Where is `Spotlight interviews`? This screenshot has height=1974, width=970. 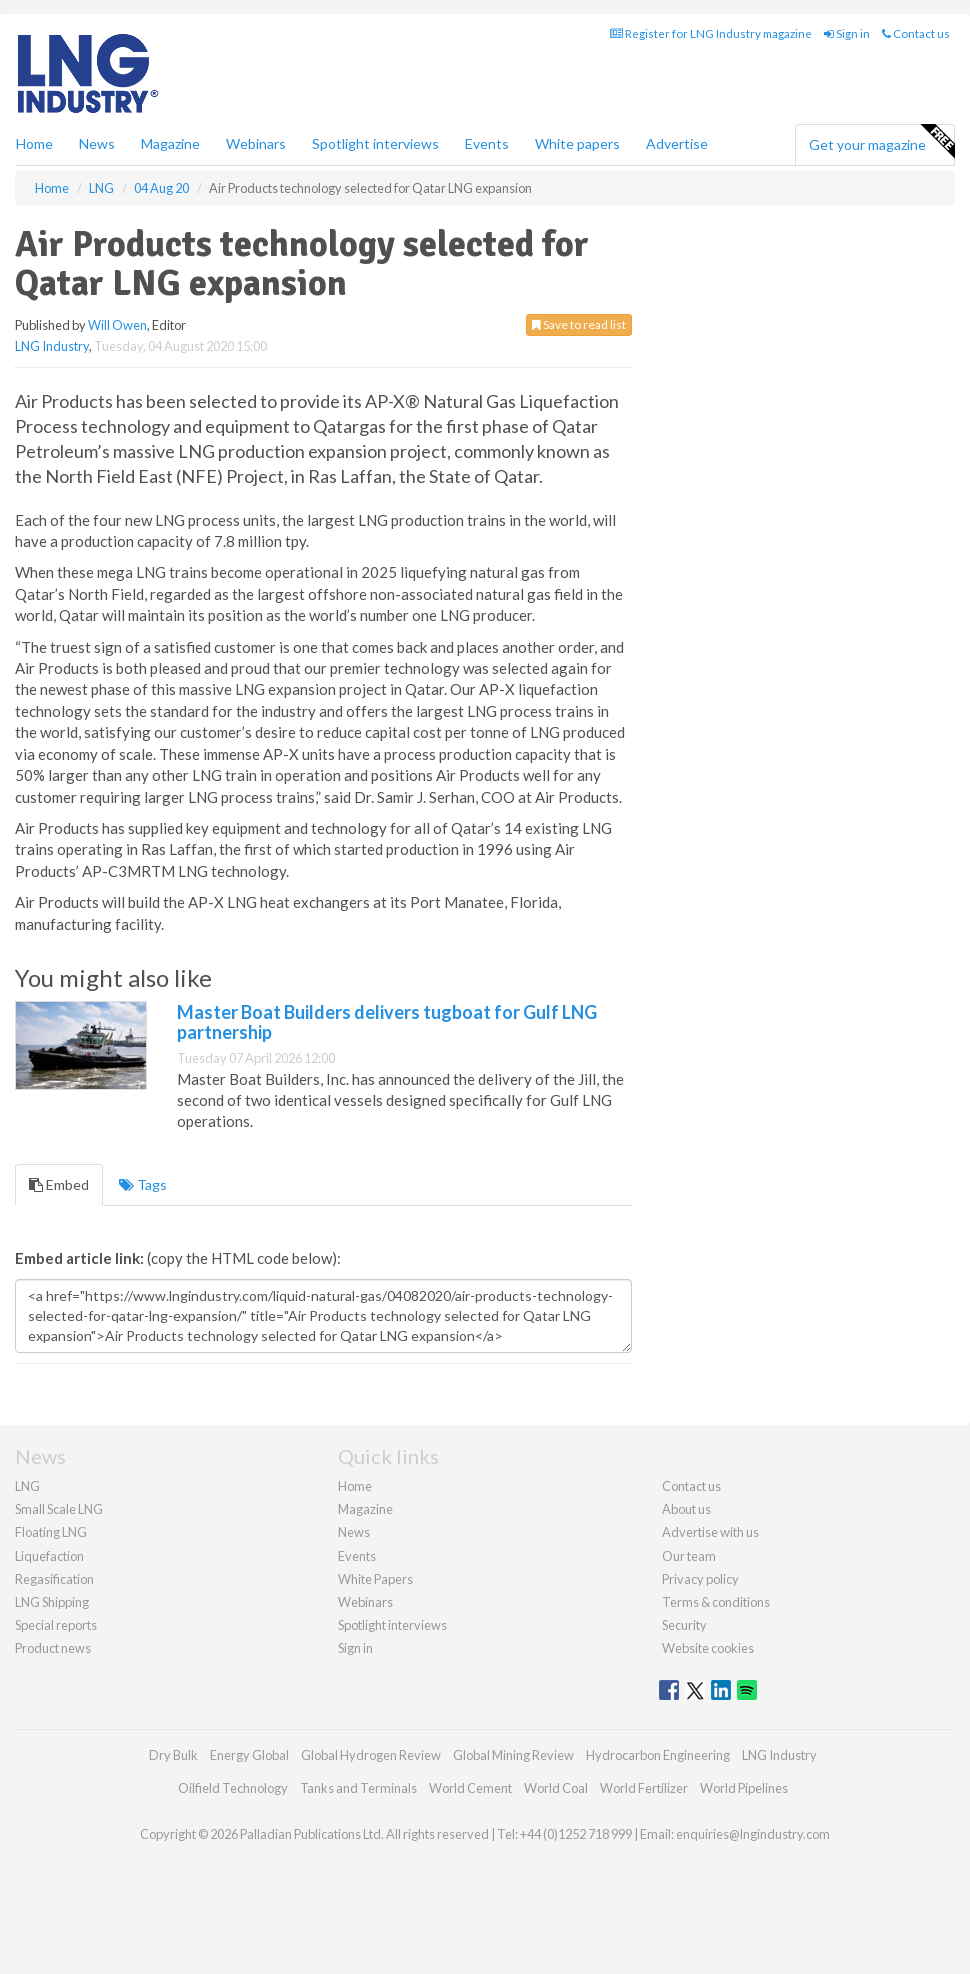 Spotlight interviews is located at coordinates (375, 143).